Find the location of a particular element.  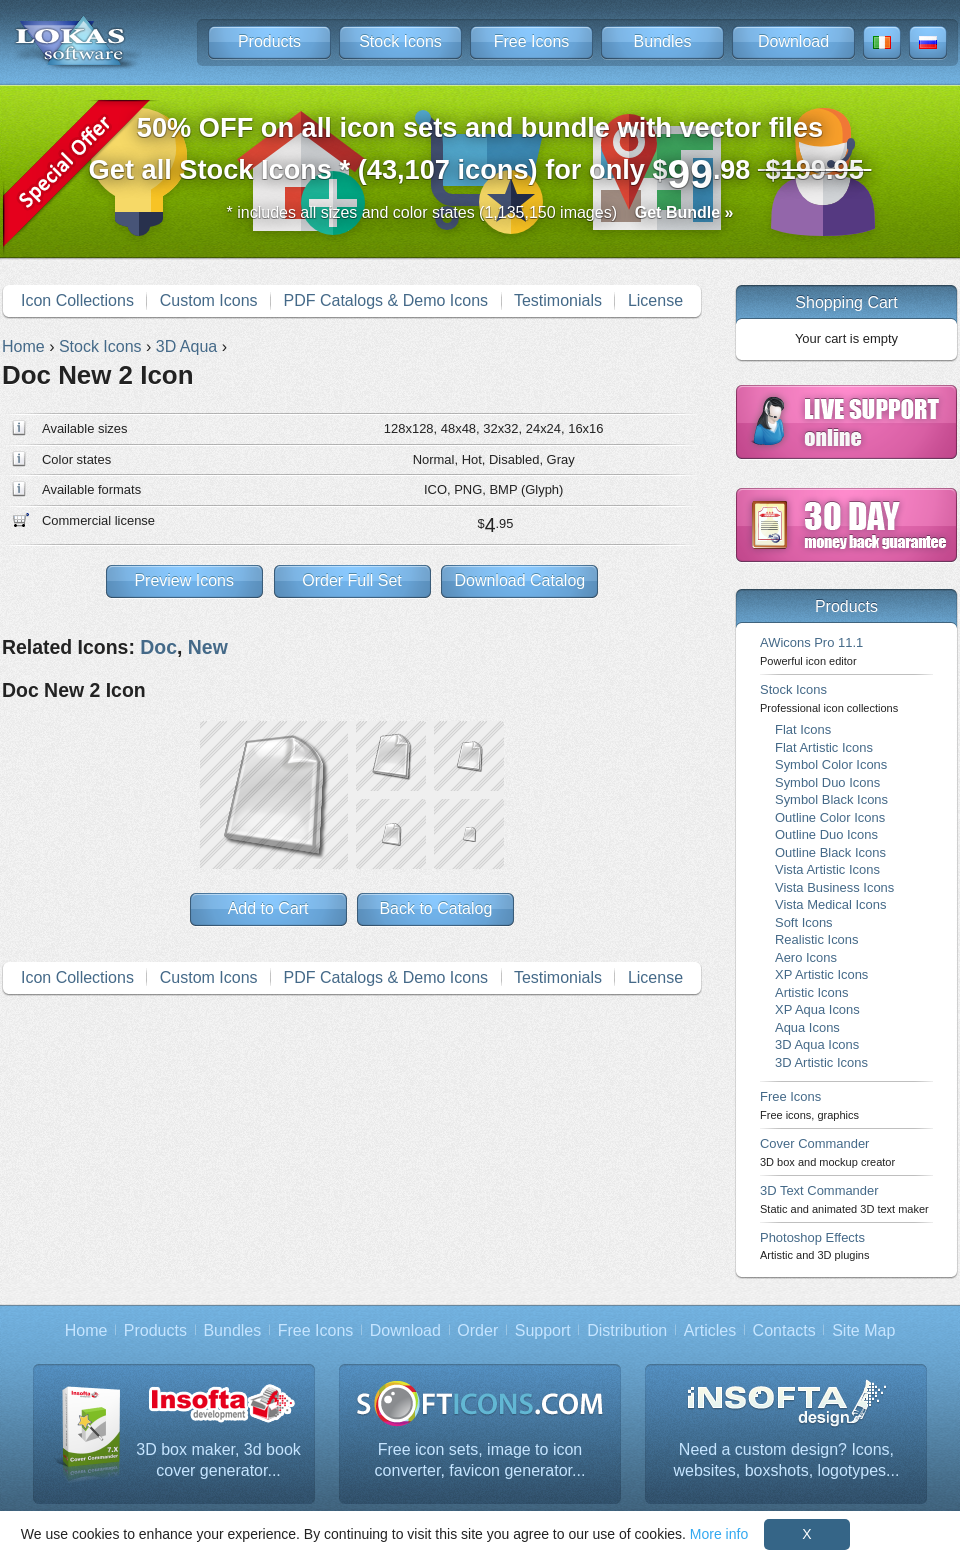

Icon Collections is located at coordinates (77, 300).